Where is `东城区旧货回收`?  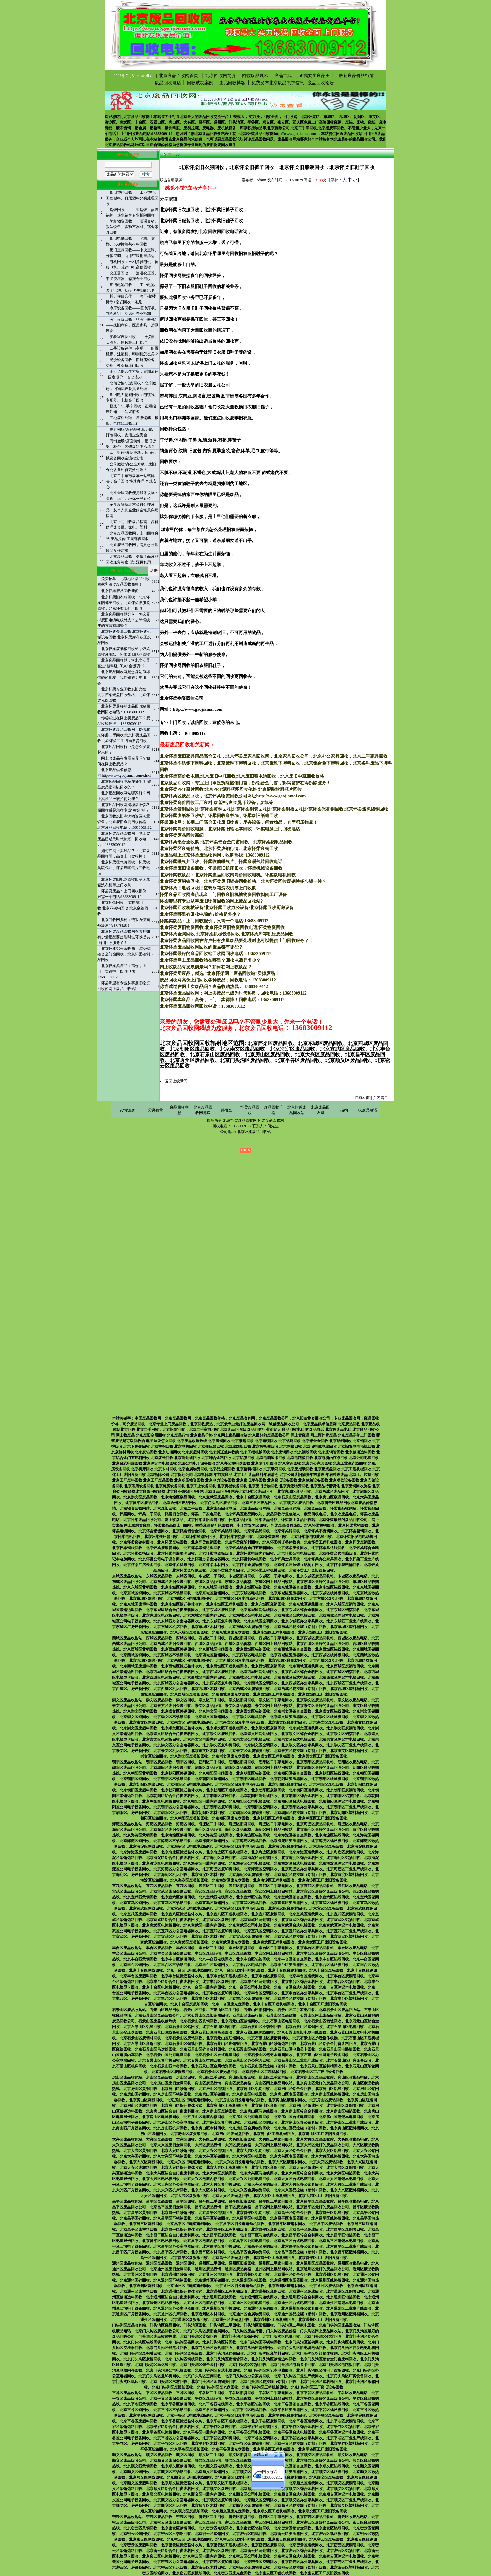
东城区旧货回收 is located at coordinates (242, 1576).